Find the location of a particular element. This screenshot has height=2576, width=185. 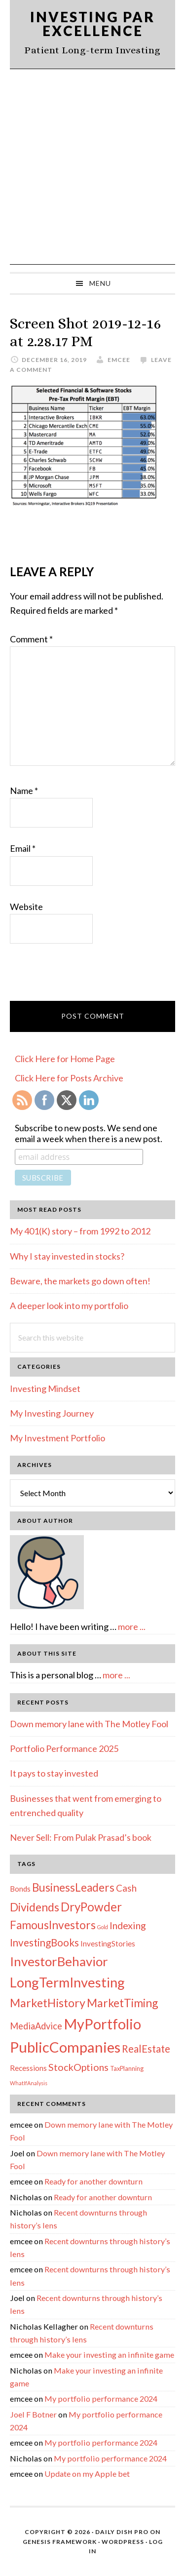

TaxPlanning [TaxPlanning (2 items)] is located at coordinates (127, 2068).